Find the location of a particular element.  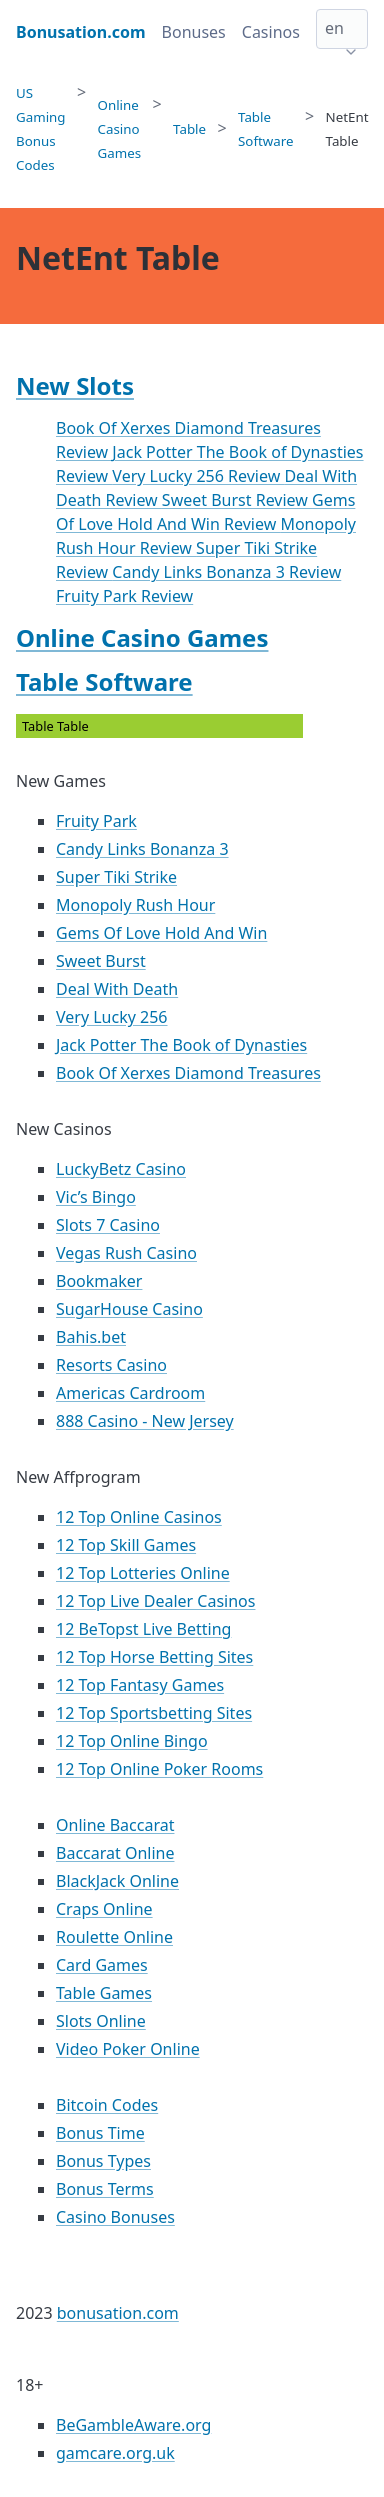

Card Games is located at coordinates (102, 1965).